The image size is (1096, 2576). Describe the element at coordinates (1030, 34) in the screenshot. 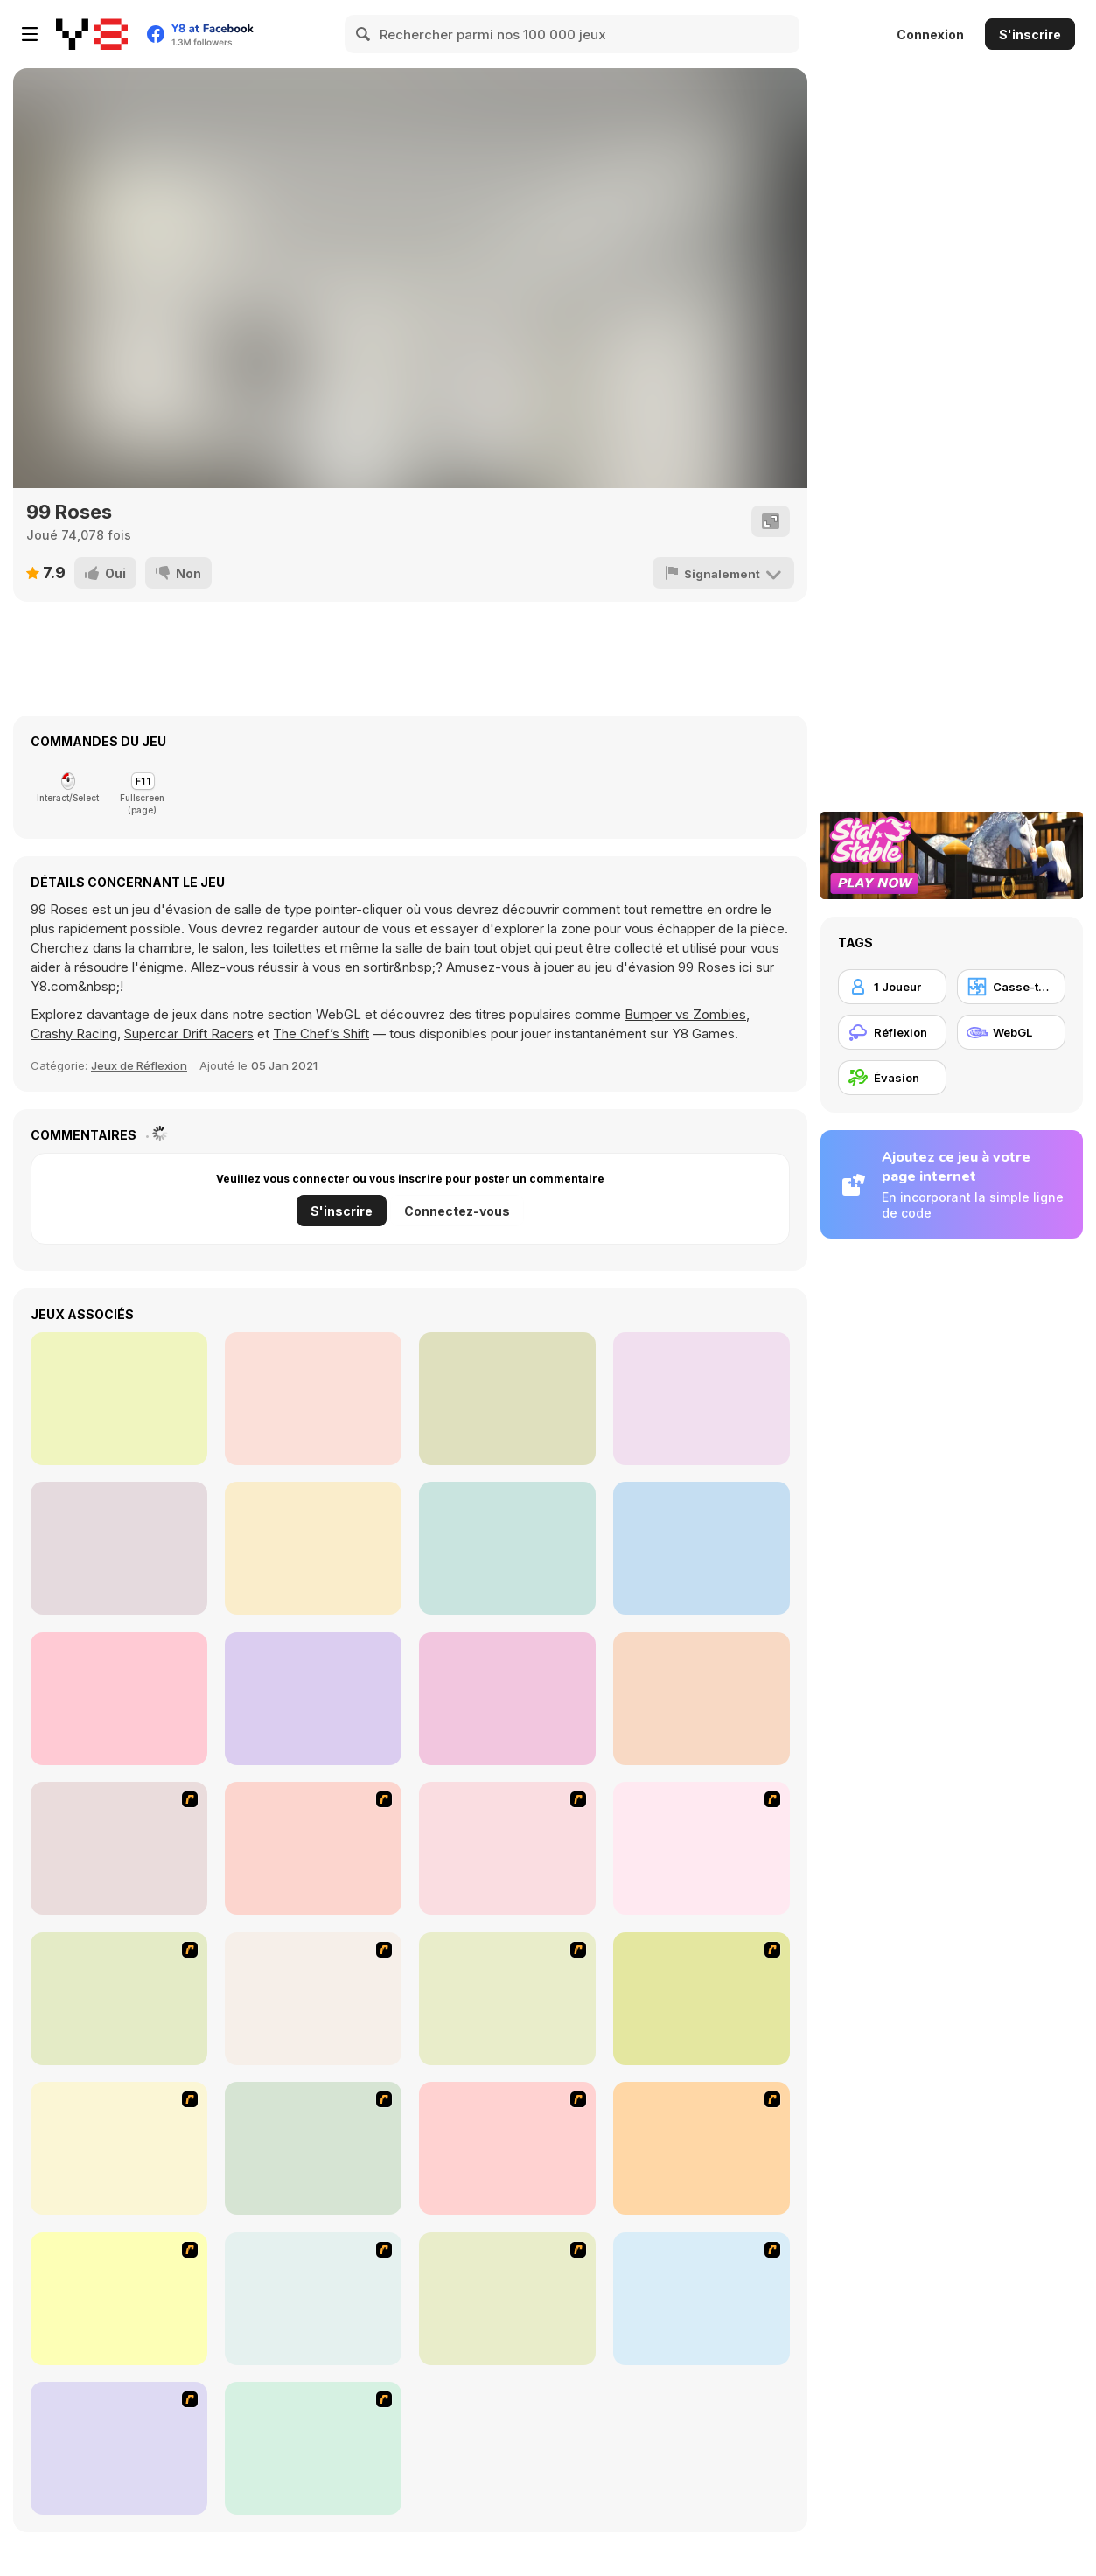

I see `S'inscrire` at that location.